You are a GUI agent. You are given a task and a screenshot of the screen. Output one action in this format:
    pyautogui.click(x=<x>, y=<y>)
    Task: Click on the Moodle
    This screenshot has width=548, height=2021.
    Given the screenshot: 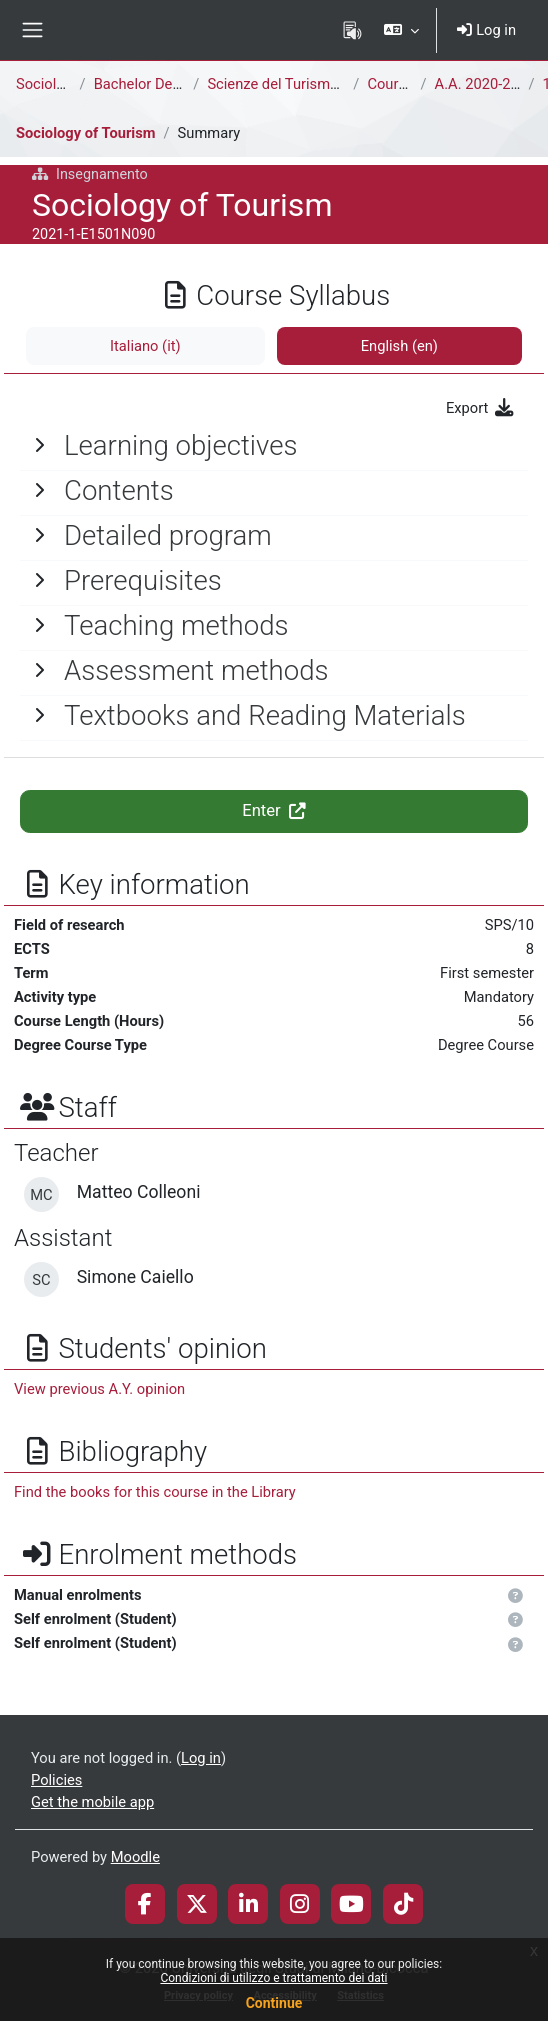 What is the action you would take?
    pyautogui.click(x=135, y=1857)
    